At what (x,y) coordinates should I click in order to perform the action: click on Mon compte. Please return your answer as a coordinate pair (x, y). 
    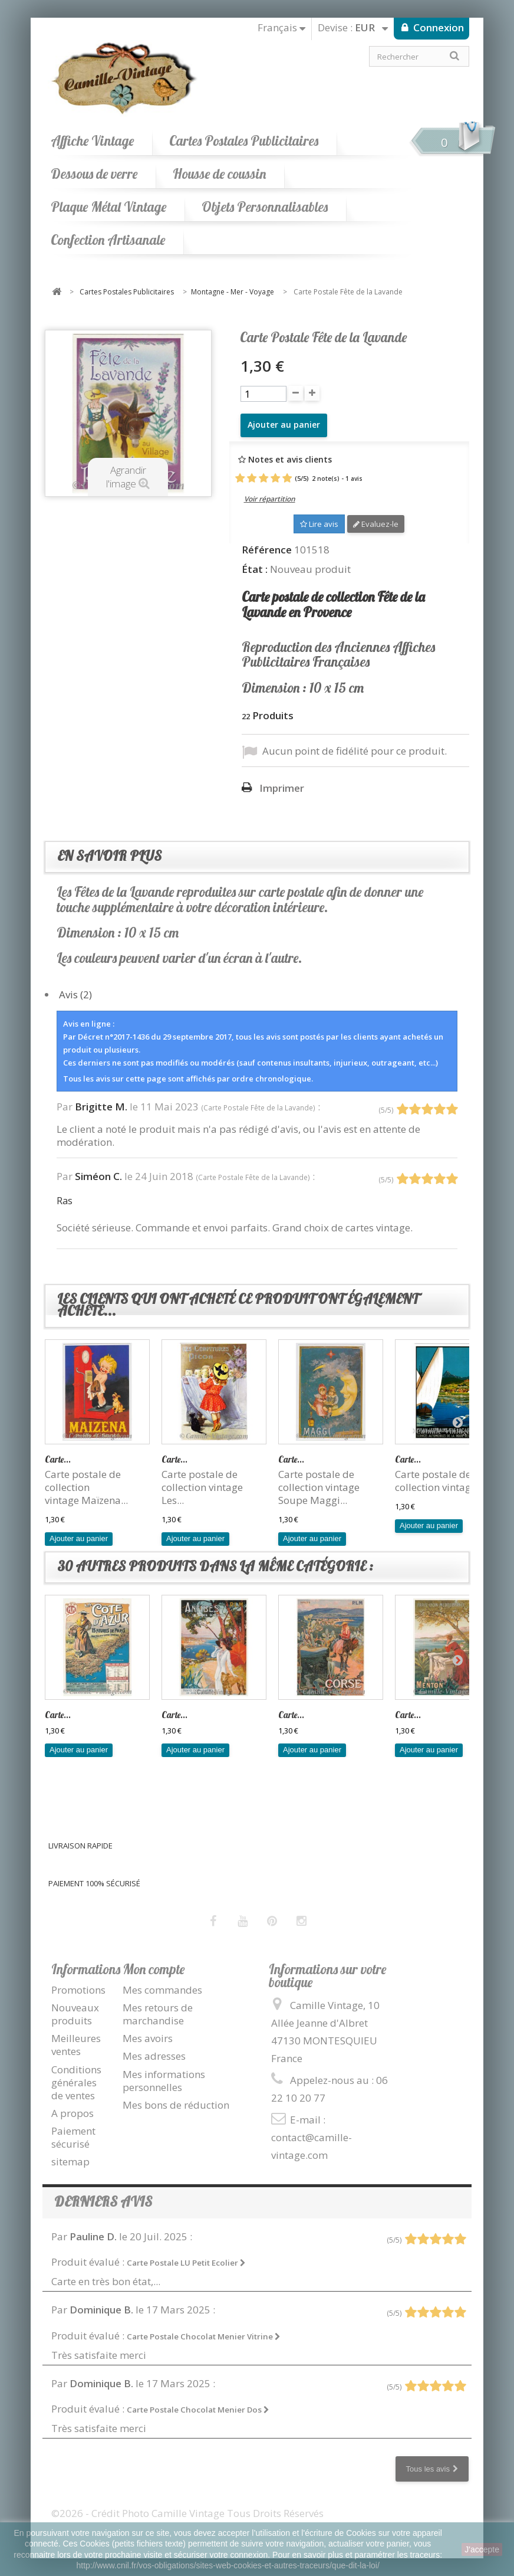
    Looking at the image, I should click on (153, 1969).